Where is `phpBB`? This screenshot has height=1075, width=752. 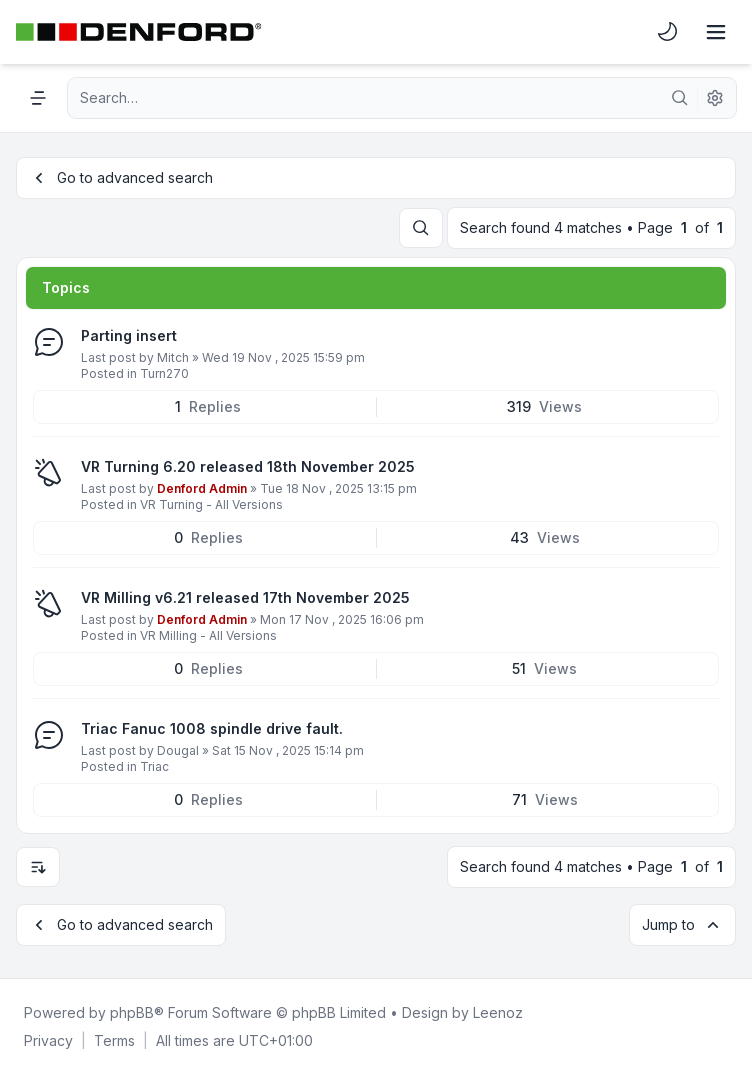
phpBB is located at coordinates (132, 1012).